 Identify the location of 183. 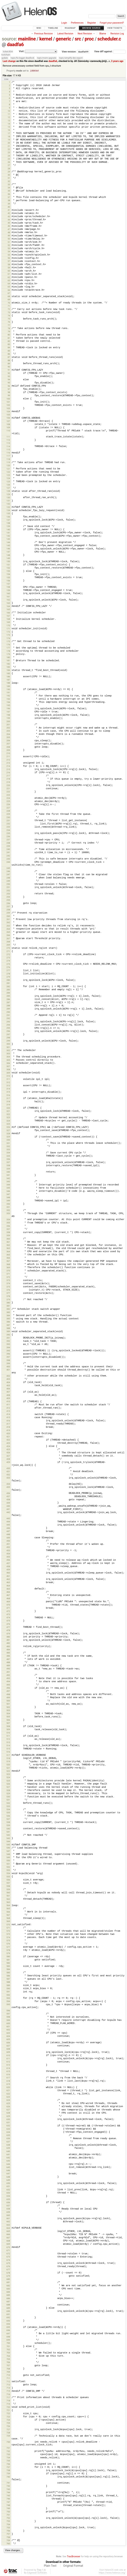
(8, 667).